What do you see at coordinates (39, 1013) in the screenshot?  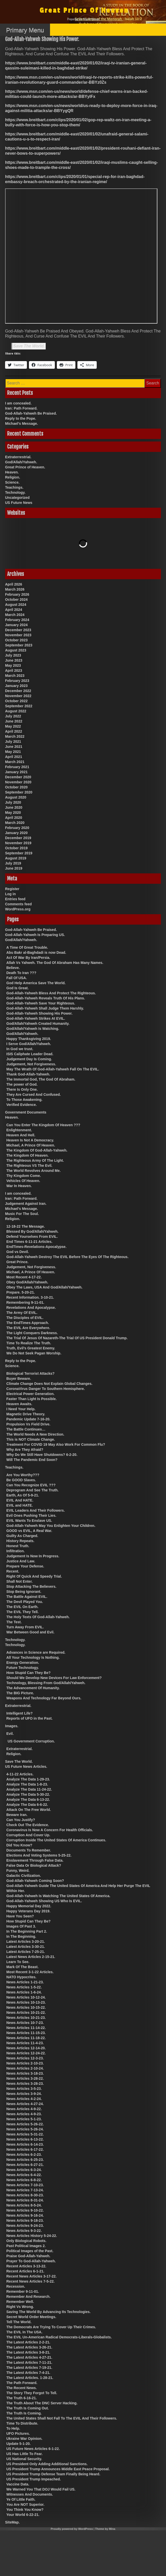 I see `God-Allah-Yahweh Showing His Power.` at bounding box center [39, 1013].